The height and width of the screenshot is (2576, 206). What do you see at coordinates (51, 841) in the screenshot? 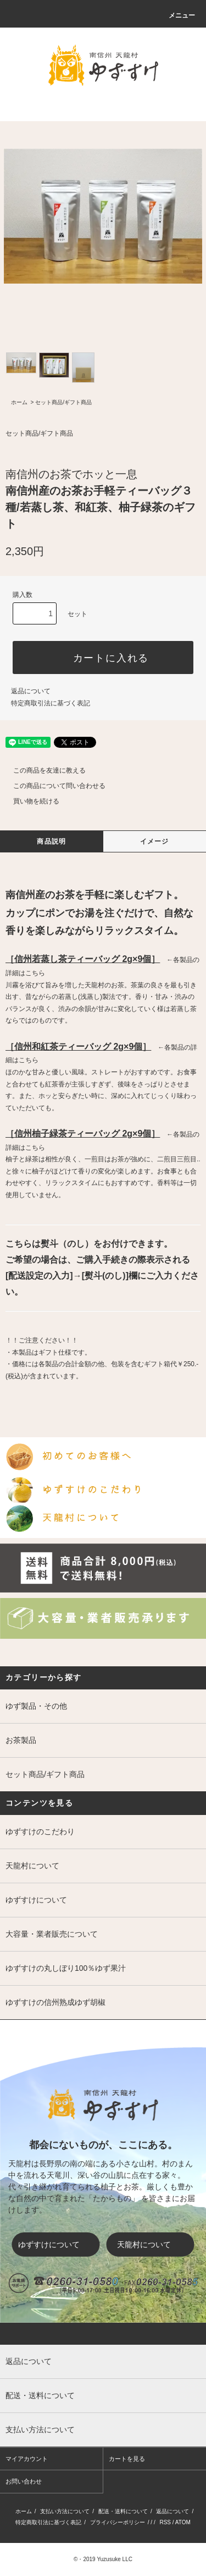
I see `商品説明` at bounding box center [51, 841].